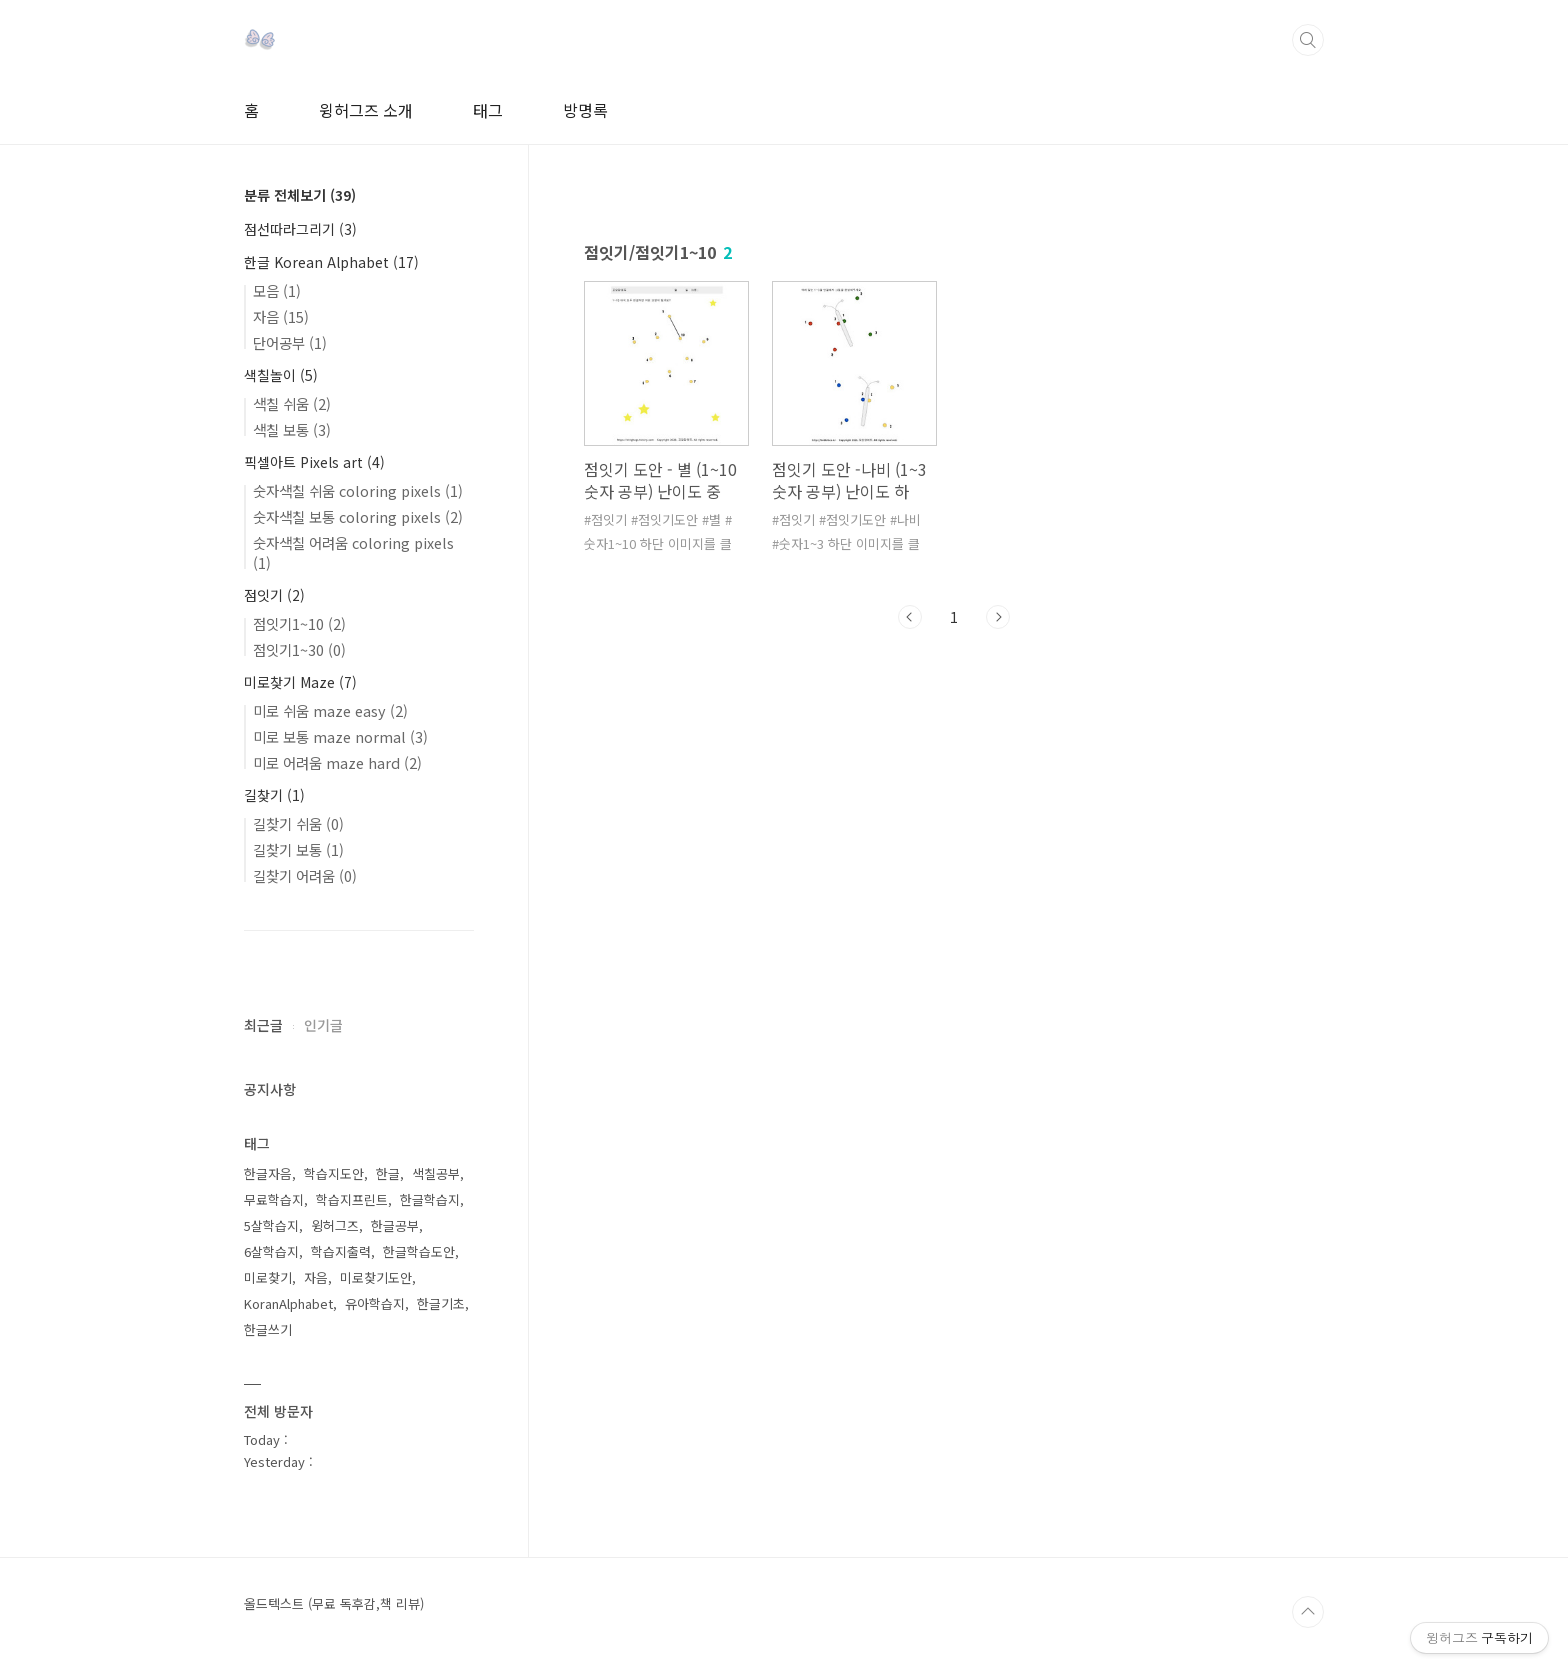  What do you see at coordinates (300, 229) in the screenshot?
I see `점선따라그리기` at bounding box center [300, 229].